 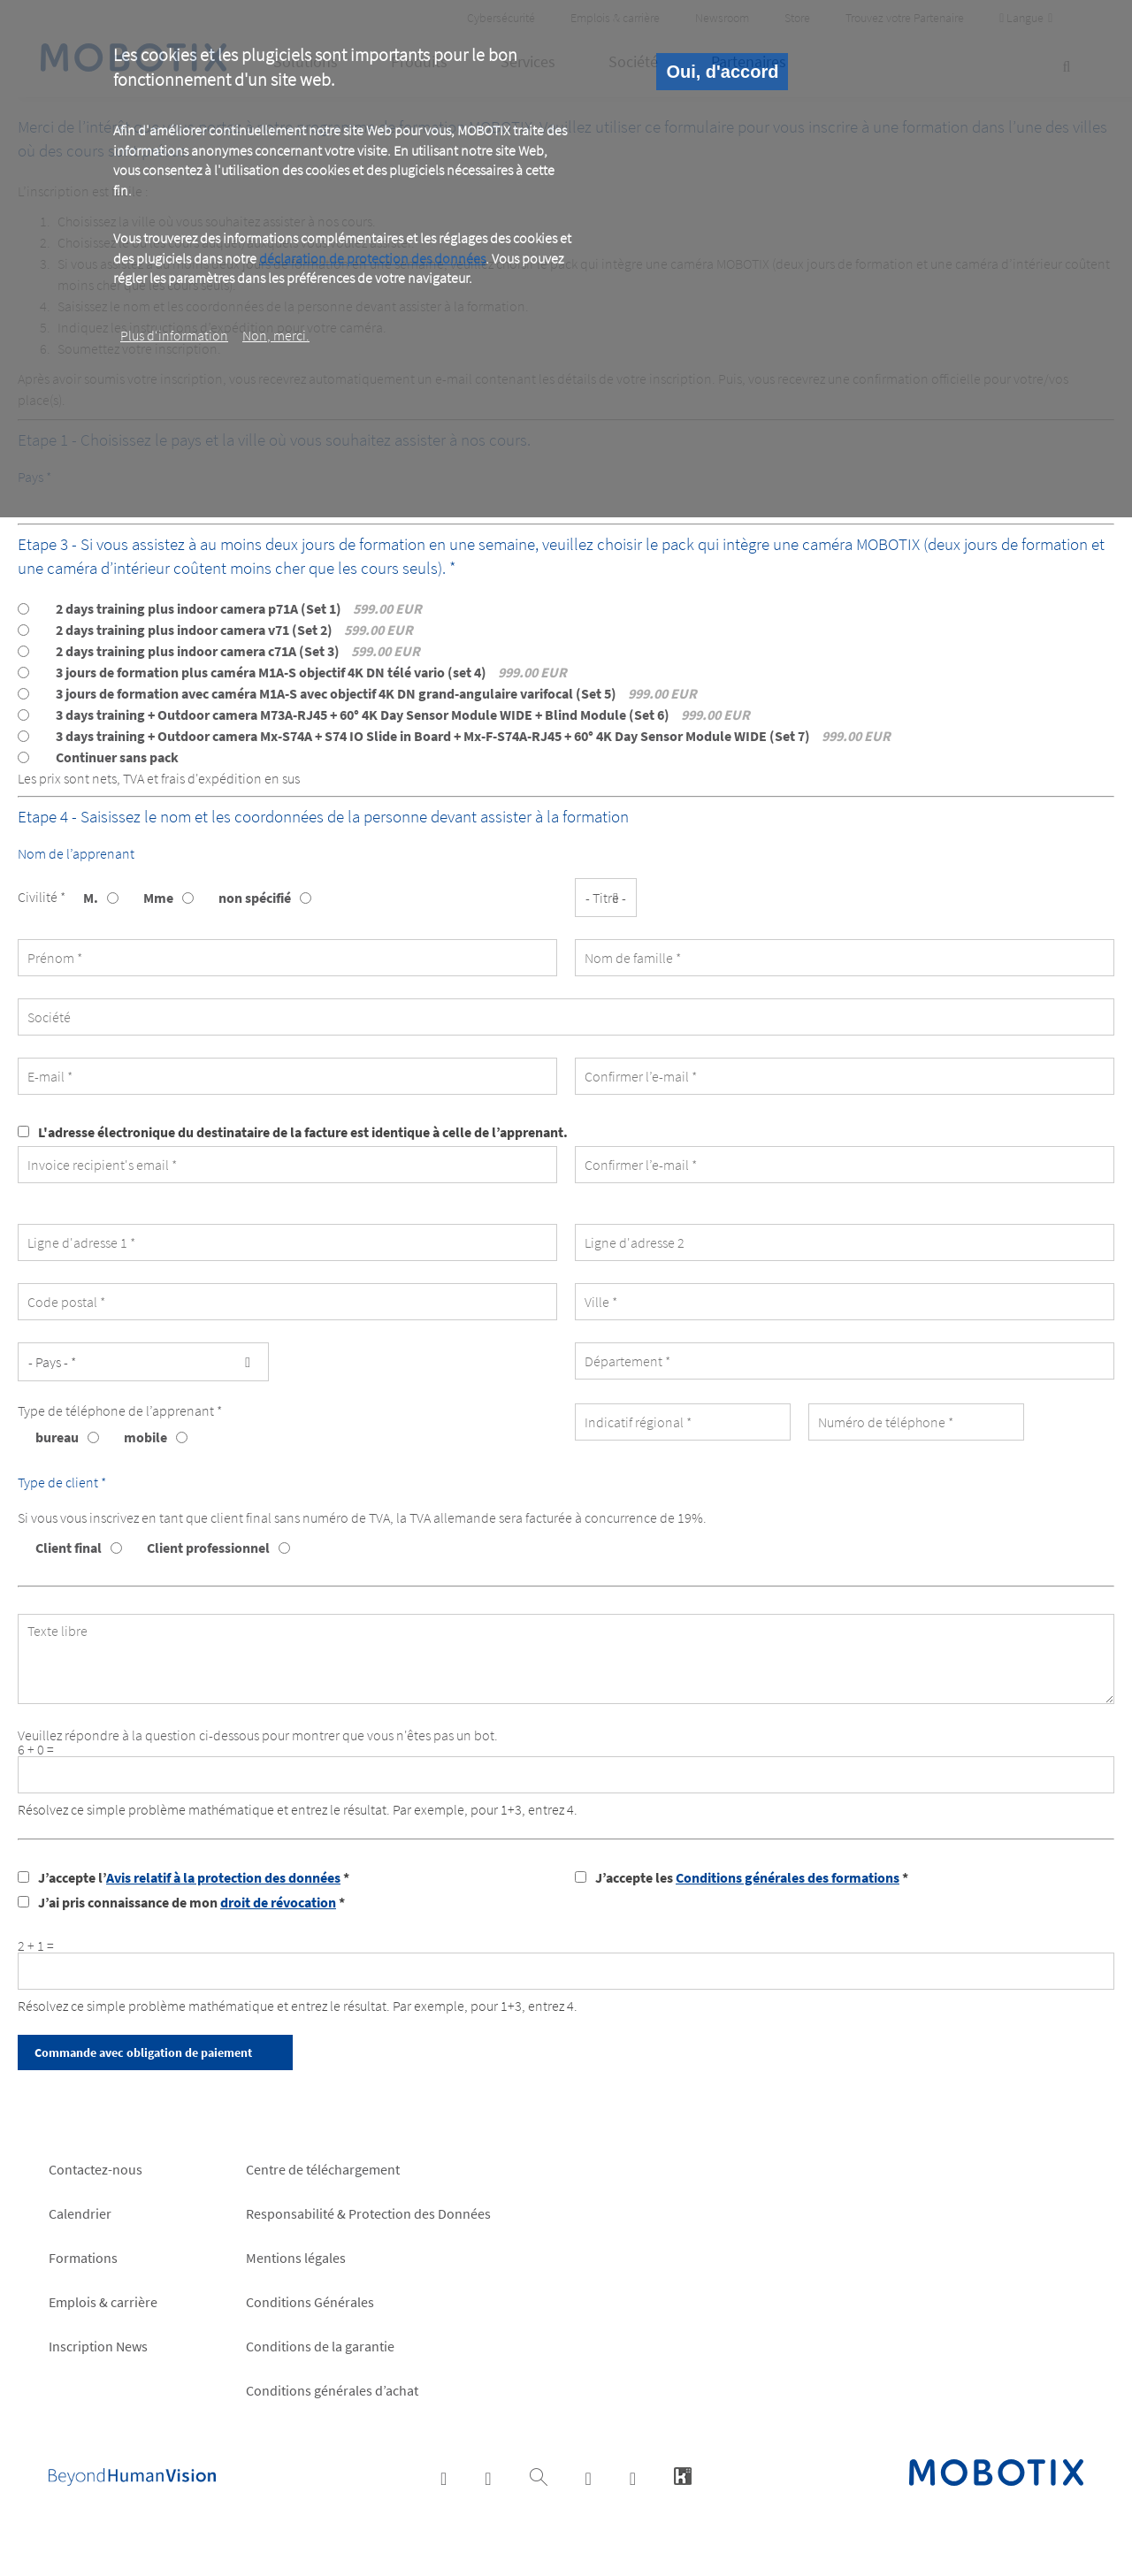 I want to click on 3 jours de formation avec caméra M1A-S avec objectif 4K DN grand-angulaire varifocal (Set 5), so click(x=376, y=693).